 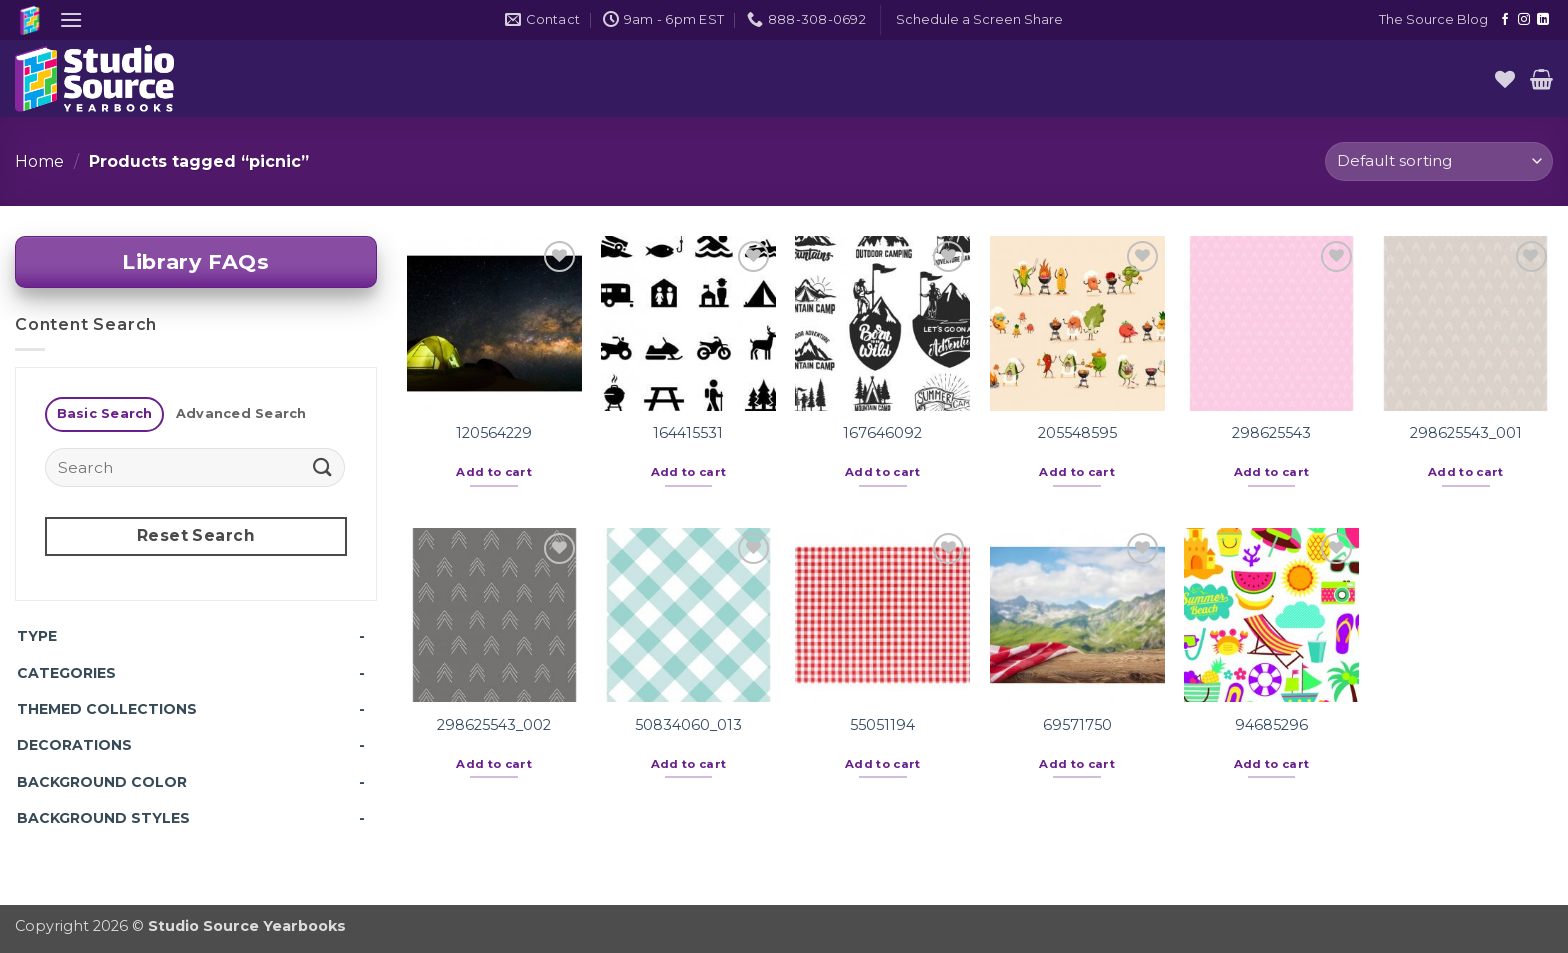 What do you see at coordinates (39, 161) in the screenshot?
I see `Home` at bounding box center [39, 161].